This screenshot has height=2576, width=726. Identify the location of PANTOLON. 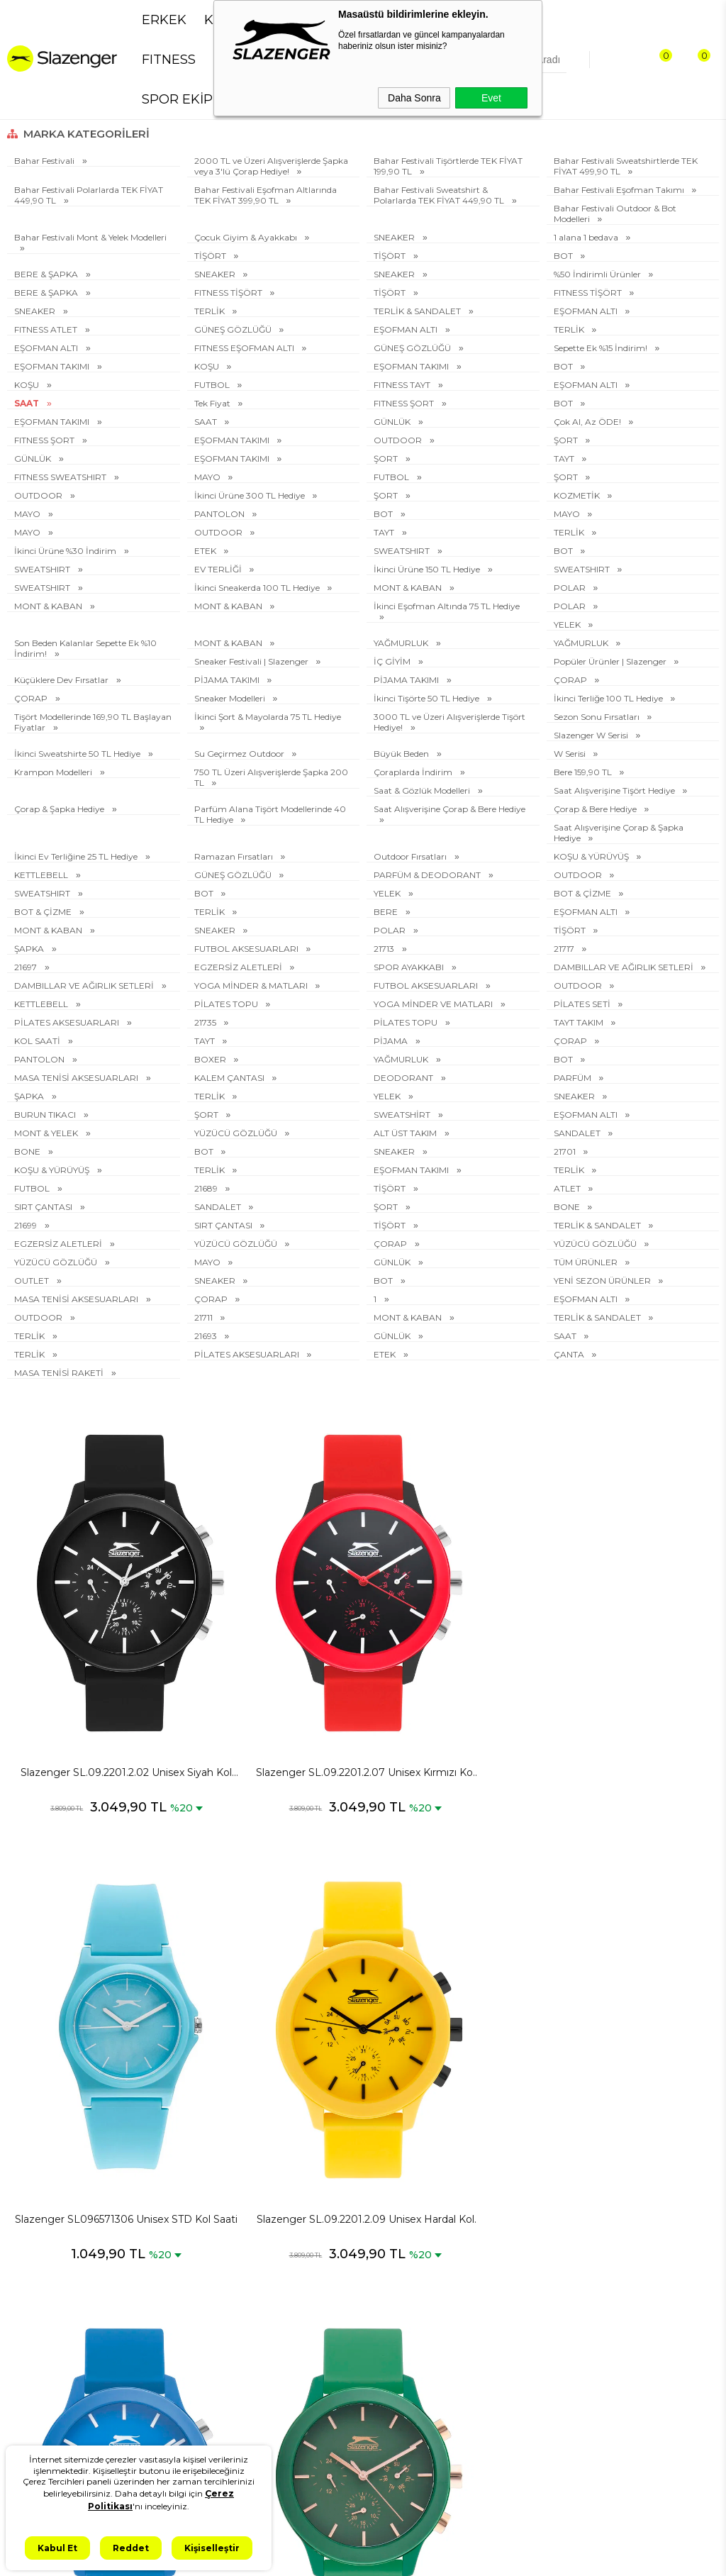
(220, 514).